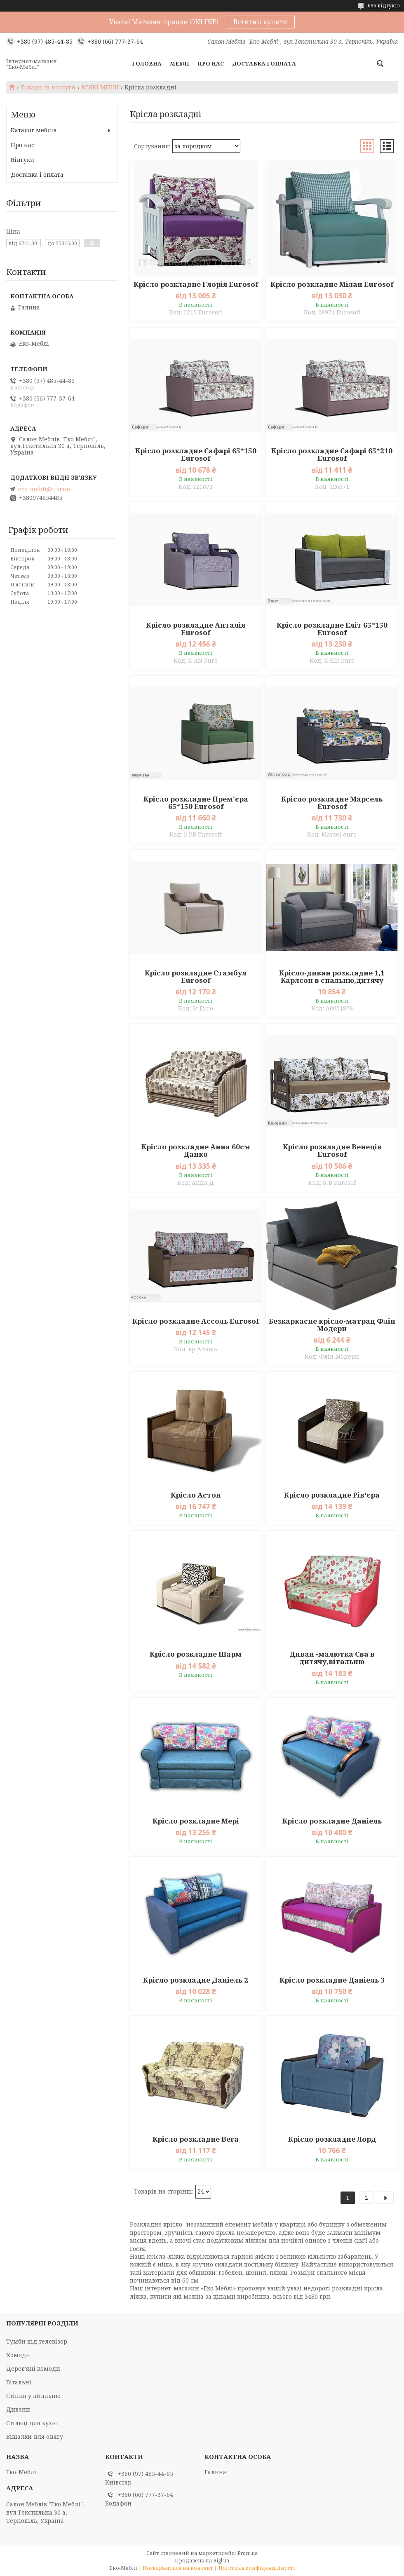  Describe the element at coordinates (247, 2553) in the screenshot. I see `Prom.ua` at that location.